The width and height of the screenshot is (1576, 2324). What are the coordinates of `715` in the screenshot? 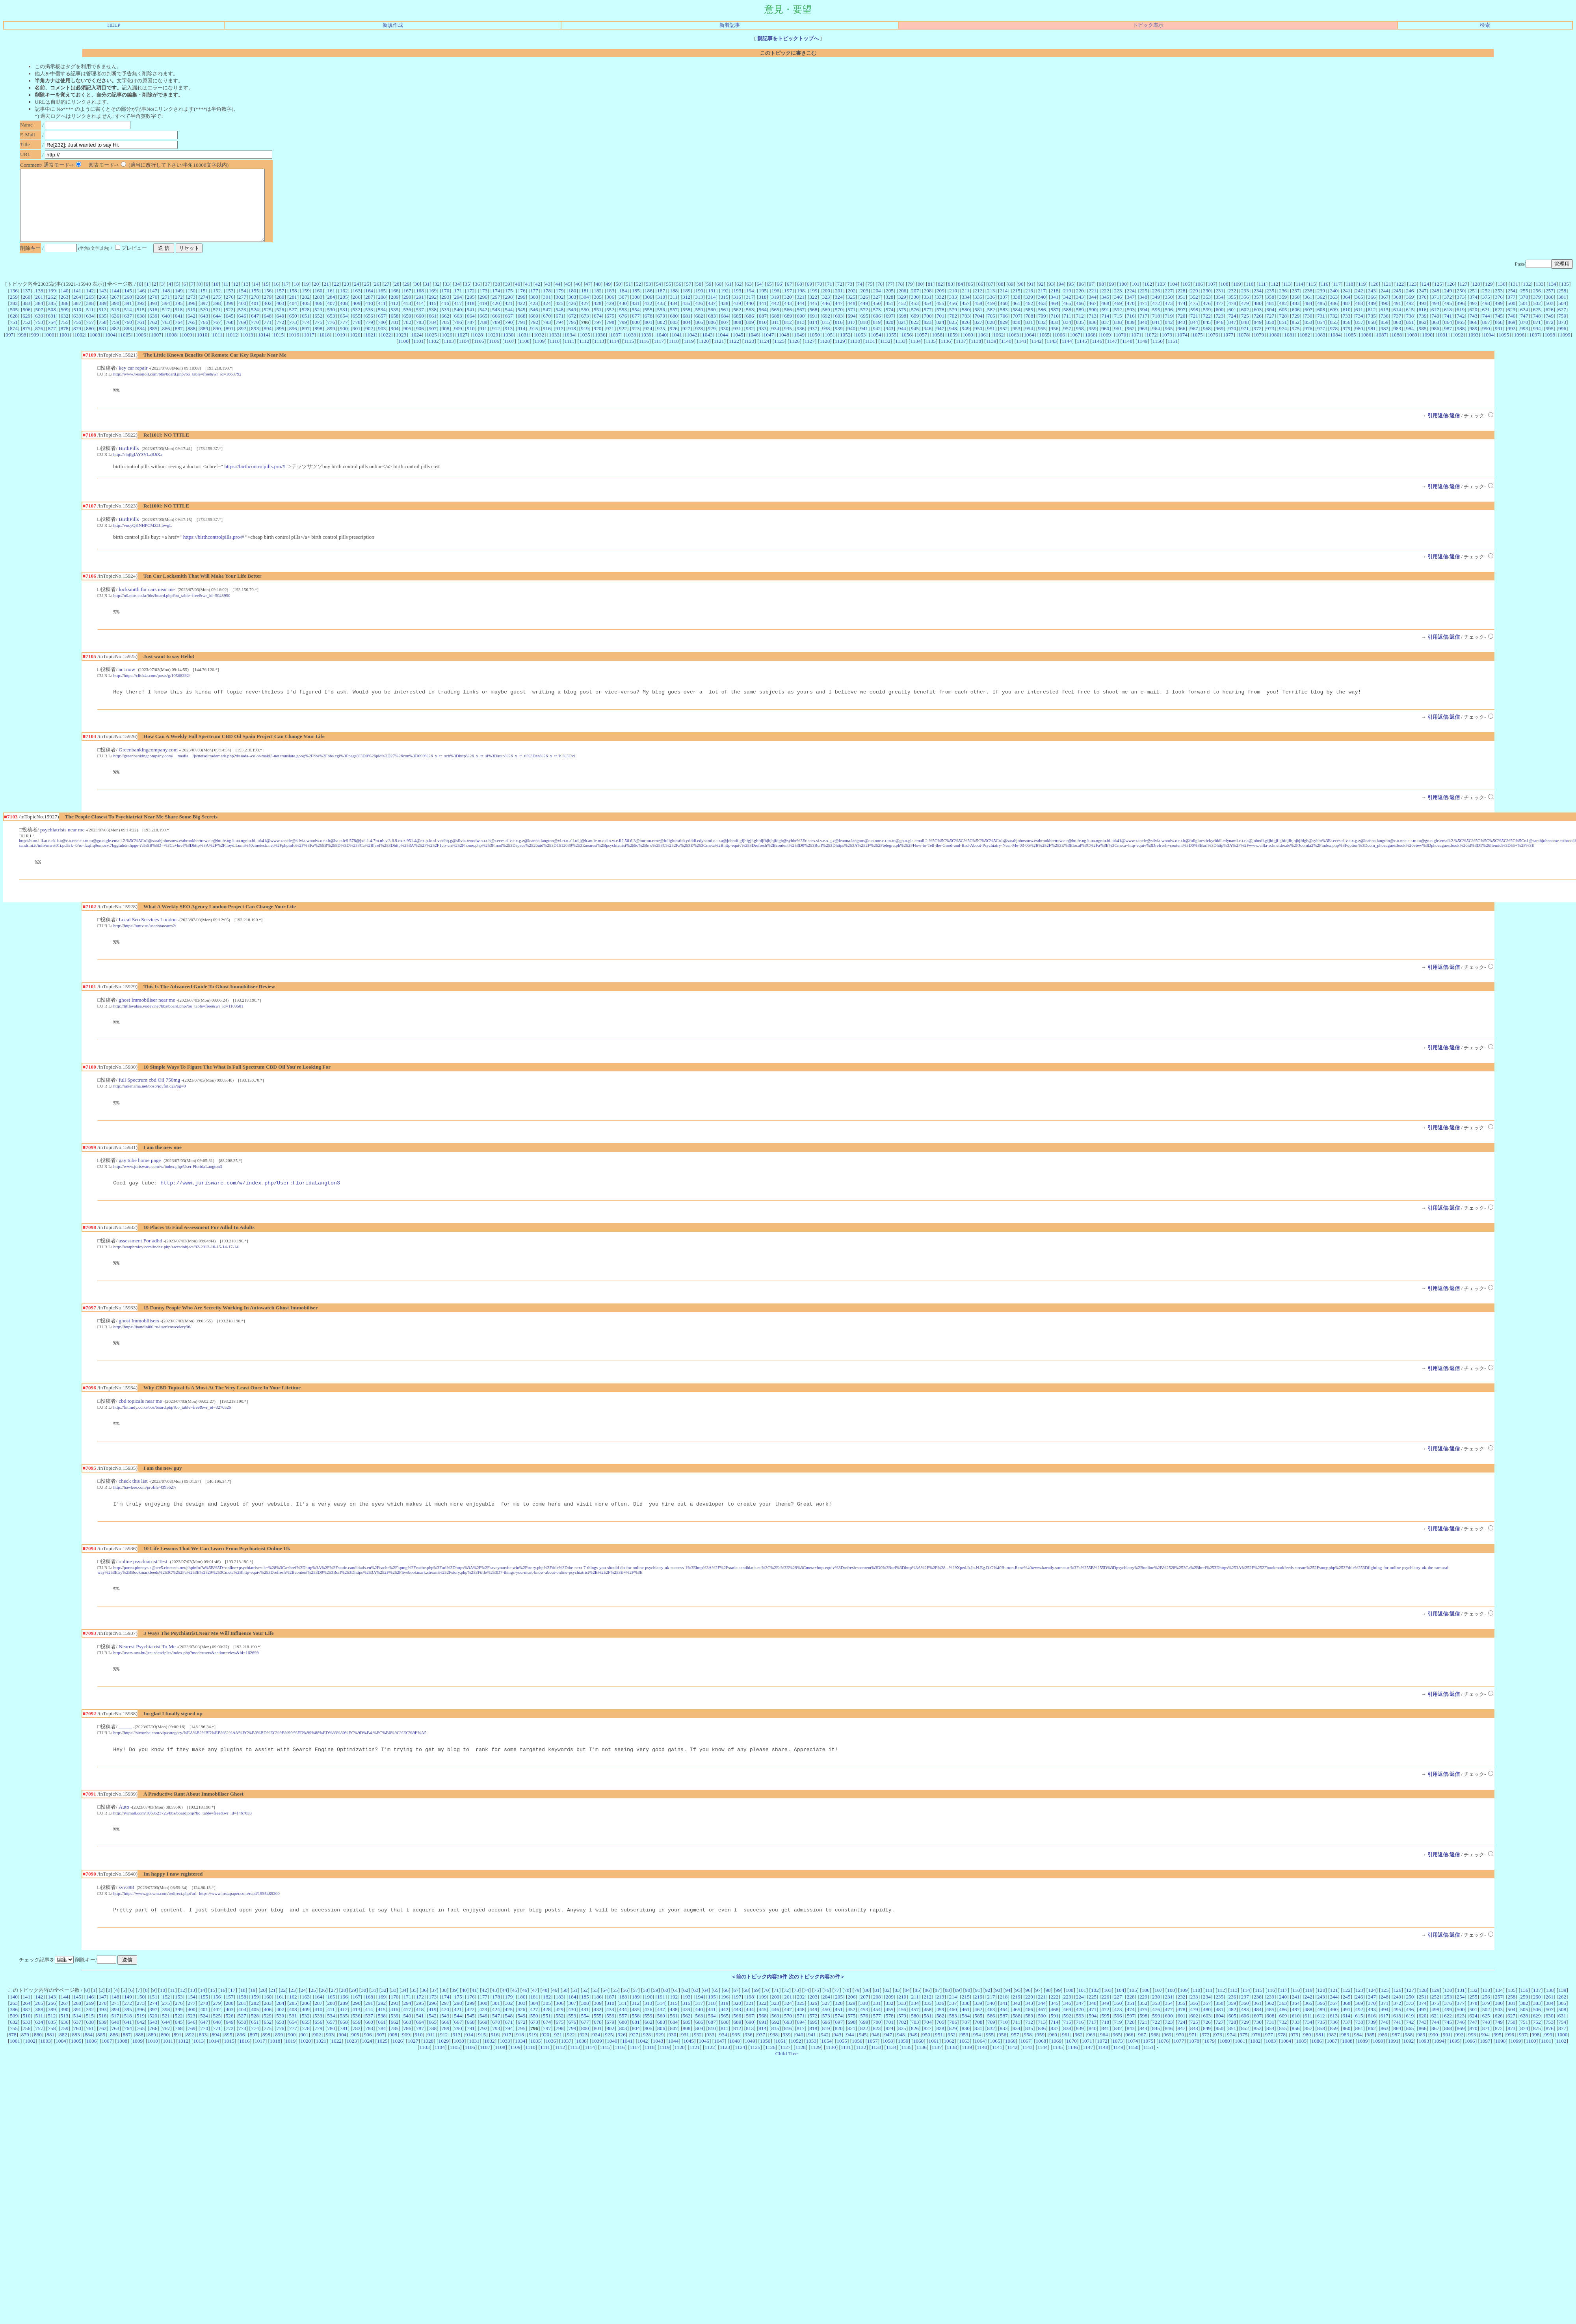 It's located at (1118, 330).